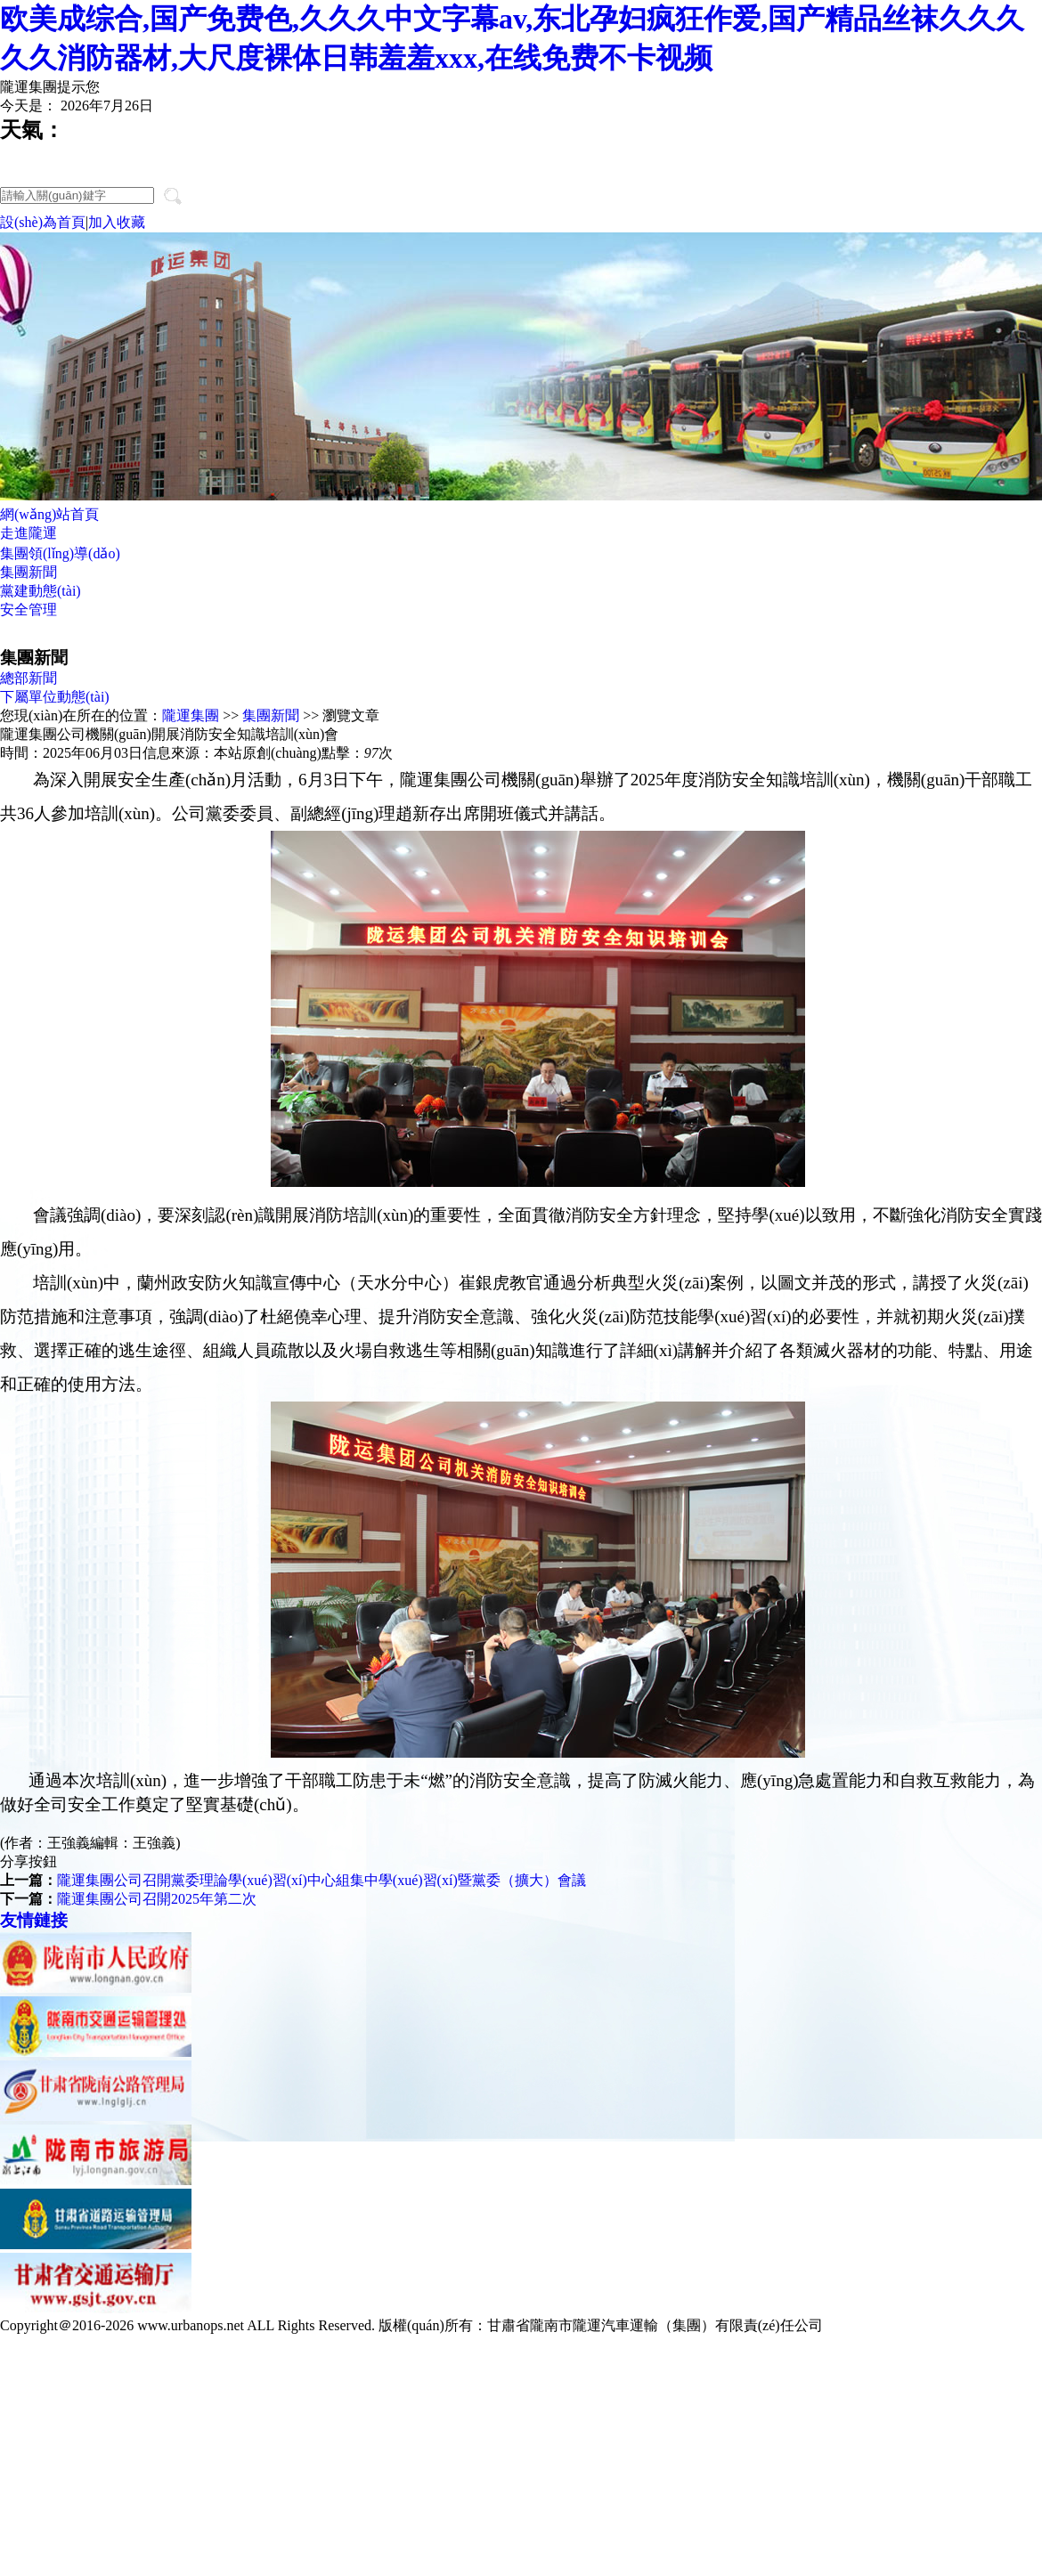 This screenshot has height=2576, width=1042. Describe the element at coordinates (28, 1861) in the screenshot. I see `分享按鈕` at that location.